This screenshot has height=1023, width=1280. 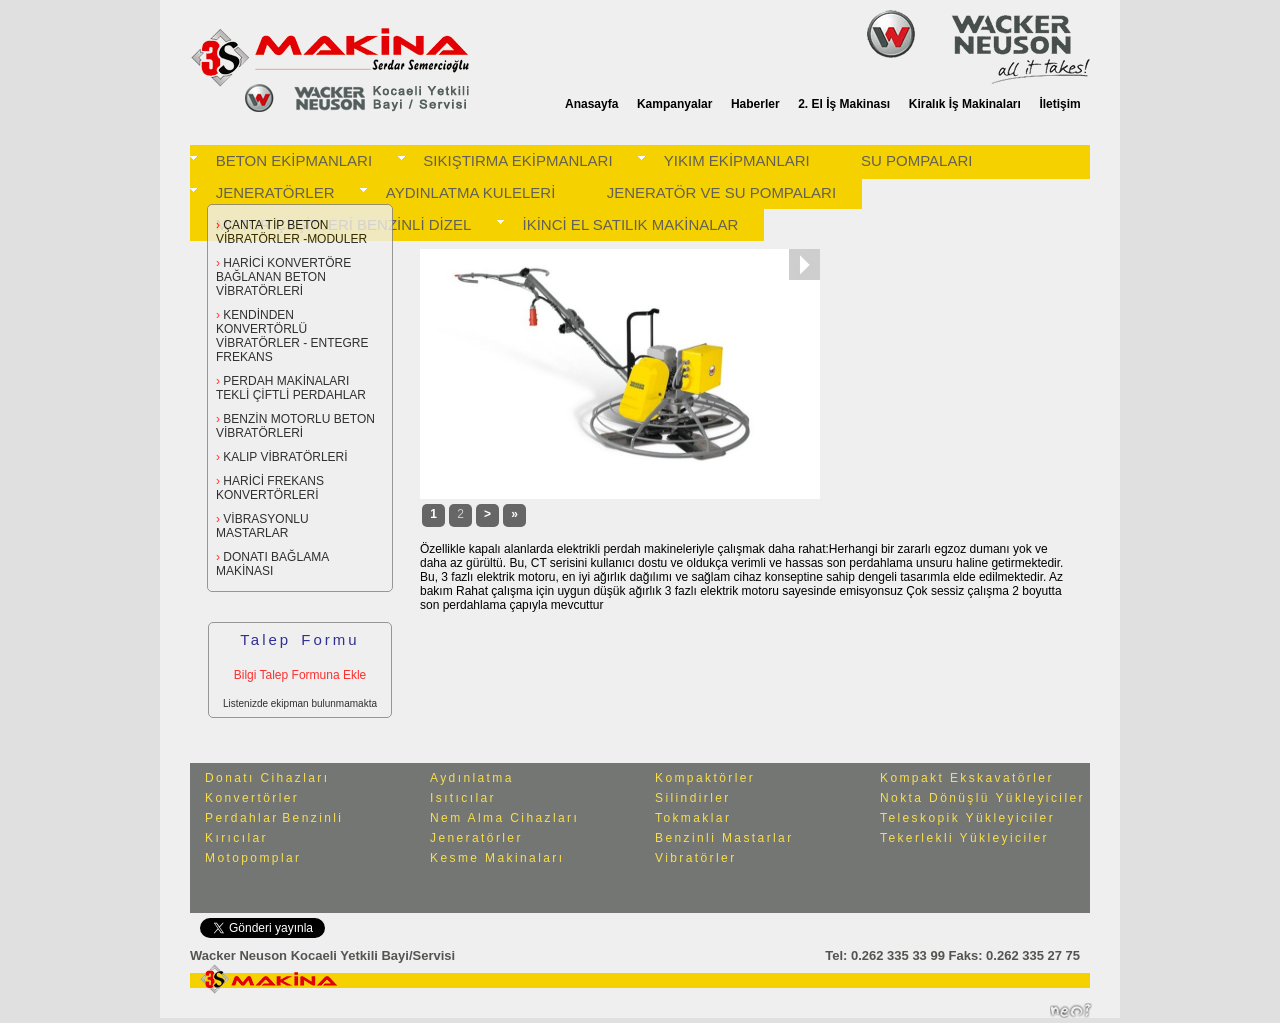 What do you see at coordinates (270, 488) in the screenshot?
I see `HARİCİ FREKANS KONVERTÖRLERİ` at bounding box center [270, 488].